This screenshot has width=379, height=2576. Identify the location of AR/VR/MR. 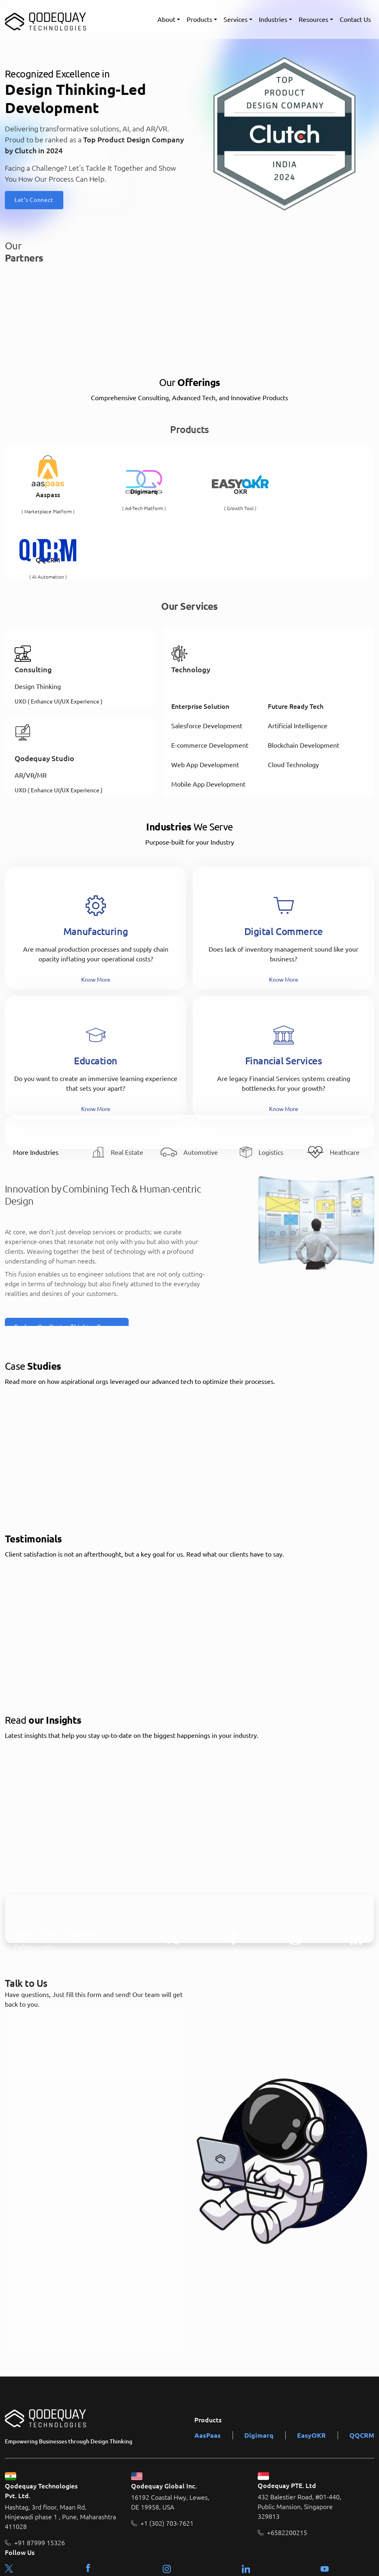
(31, 710).